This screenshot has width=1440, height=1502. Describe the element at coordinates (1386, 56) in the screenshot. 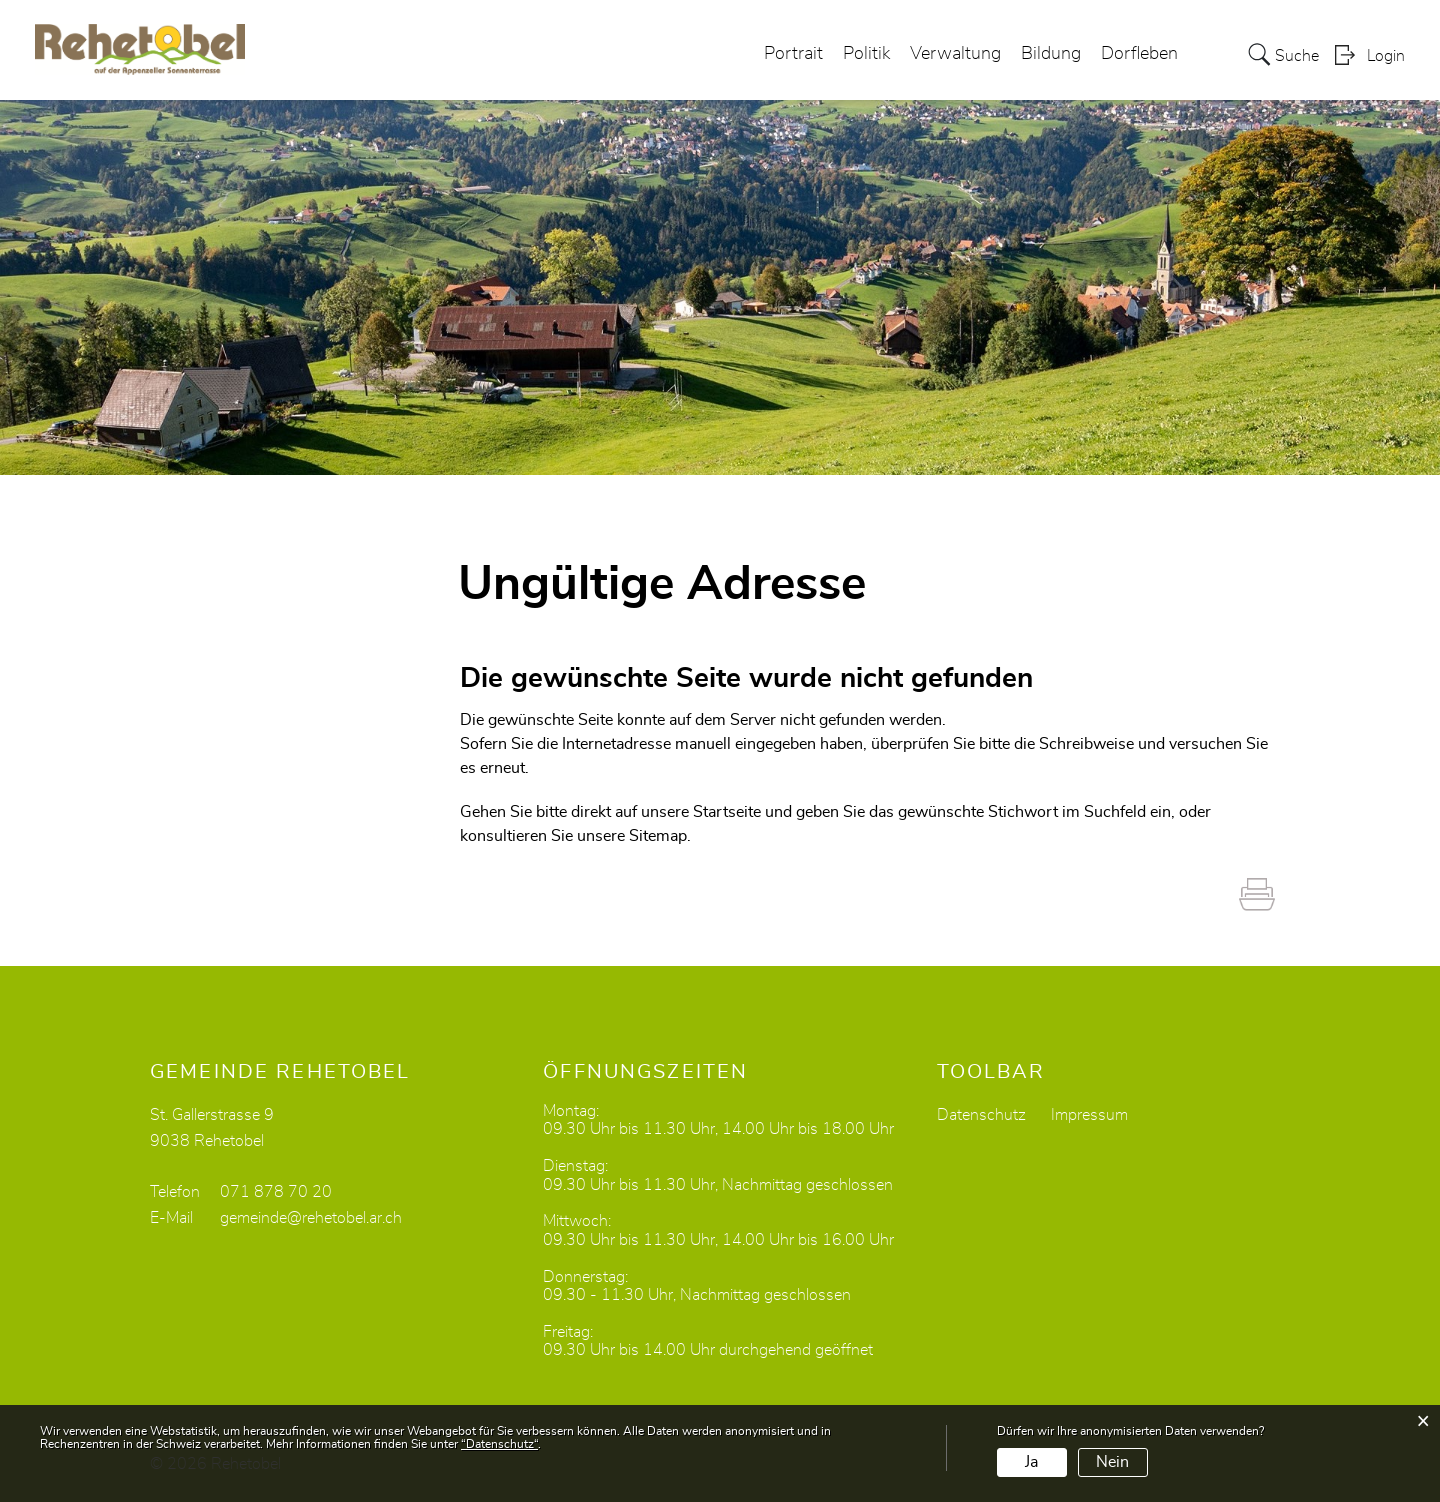

I see `Login` at that location.